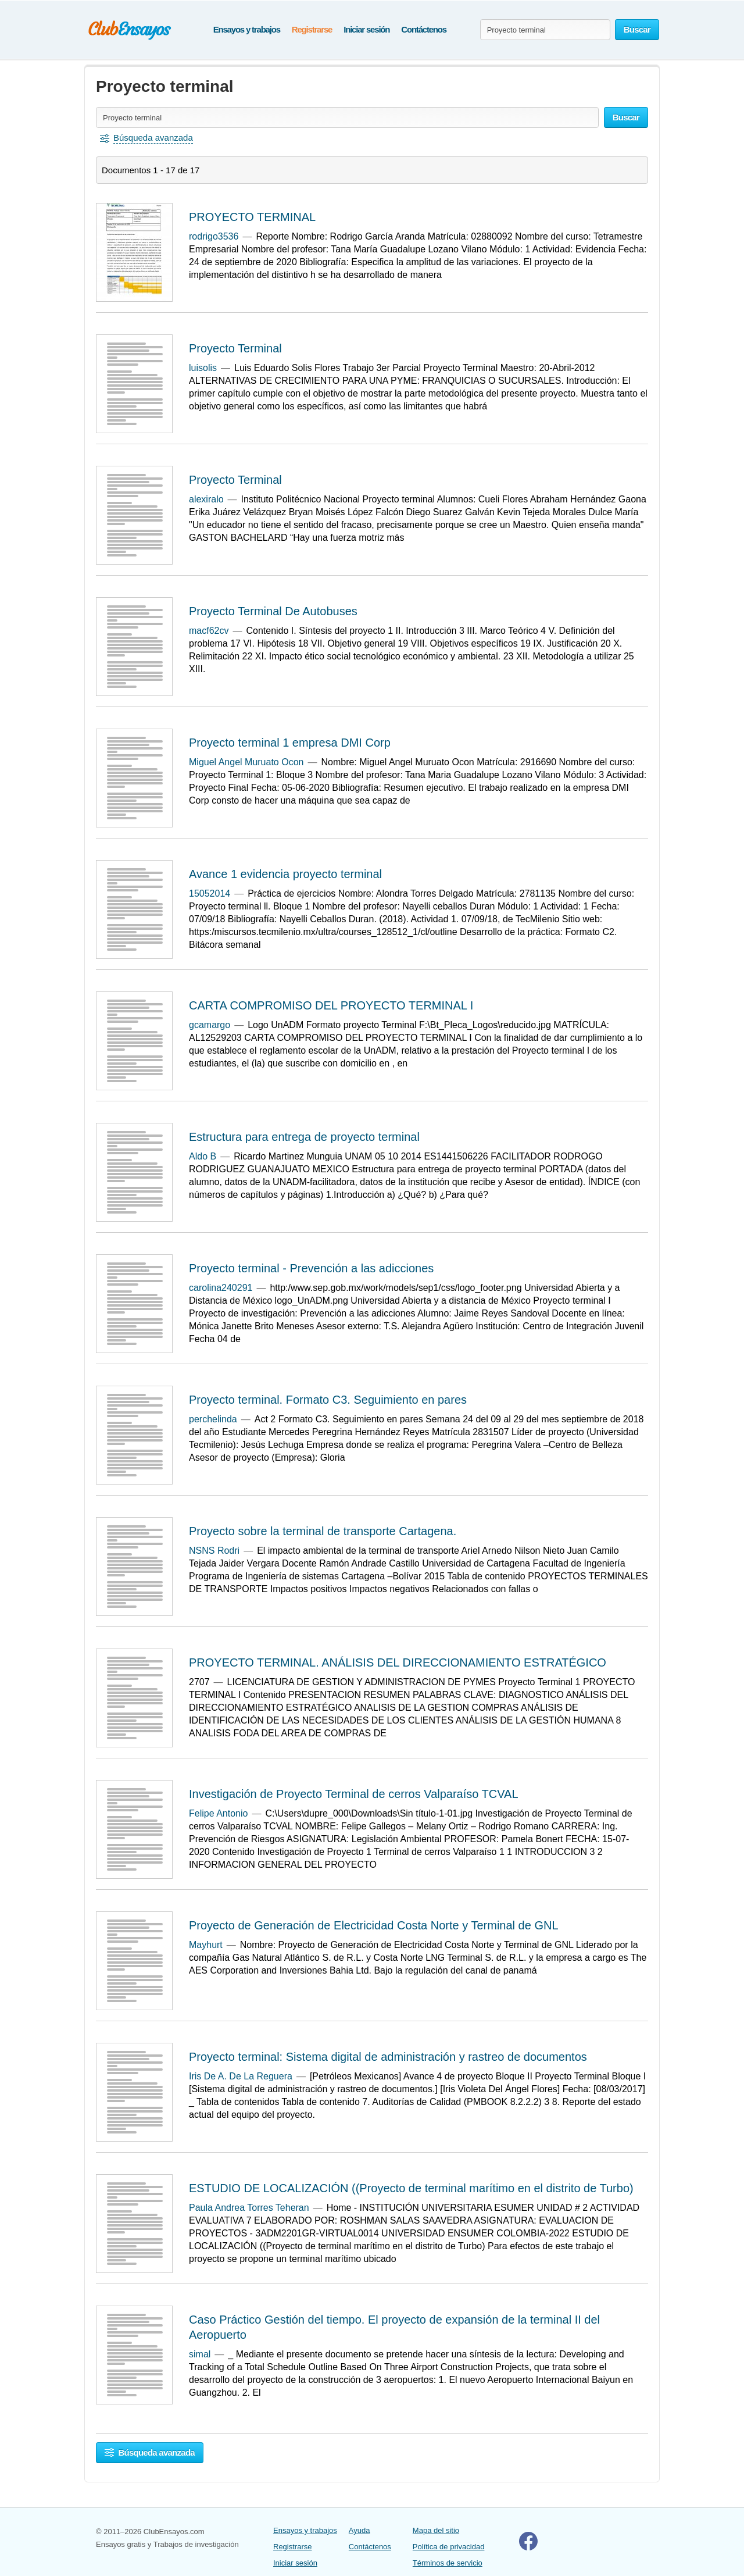 The height and width of the screenshot is (2576, 744). Describe the element at coordinates (449, 2546) in the screenshot. I see `Política de privacidad` at that location.